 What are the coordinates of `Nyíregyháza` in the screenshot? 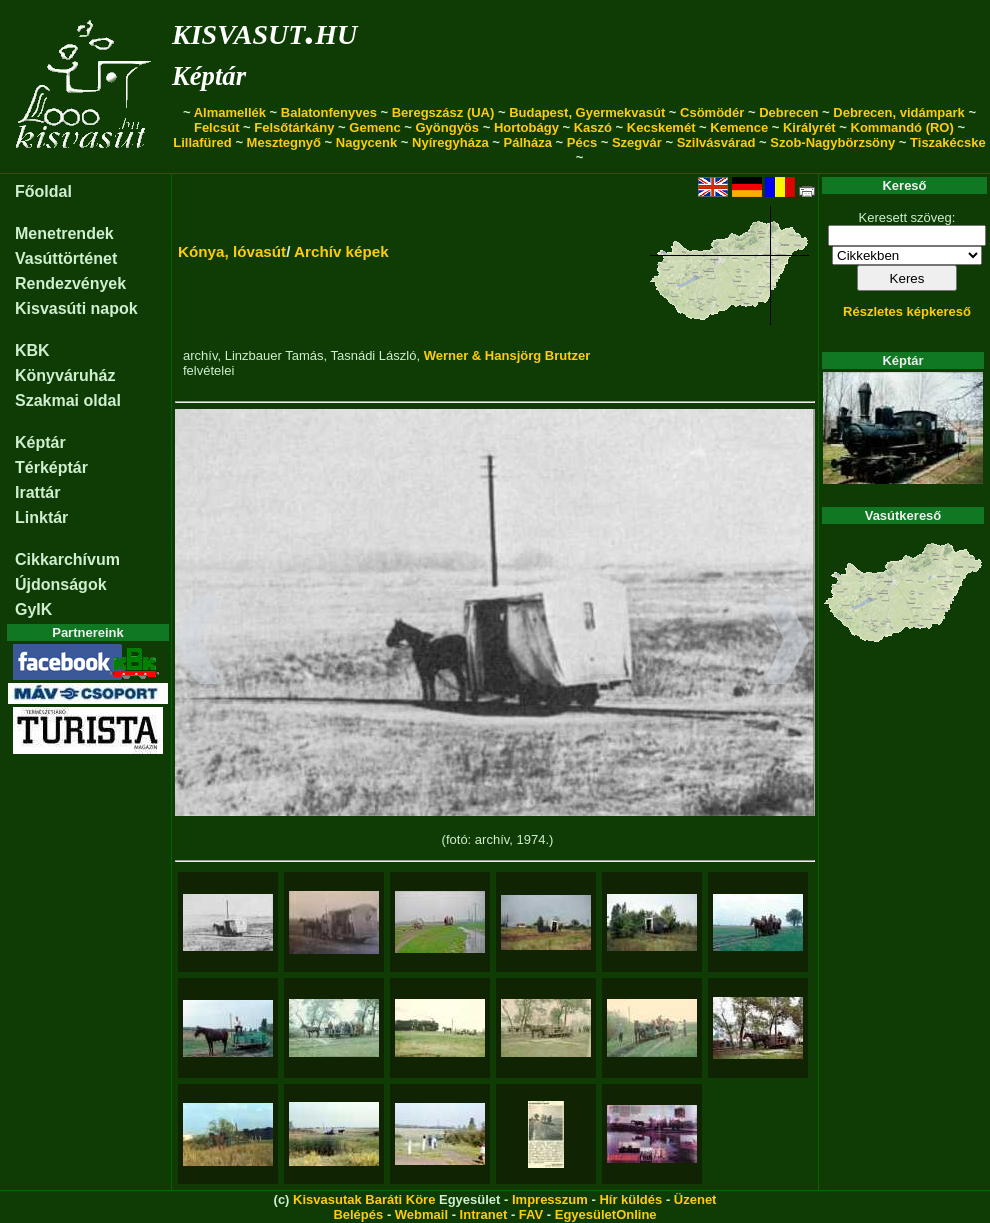 It's located at (450, 142).